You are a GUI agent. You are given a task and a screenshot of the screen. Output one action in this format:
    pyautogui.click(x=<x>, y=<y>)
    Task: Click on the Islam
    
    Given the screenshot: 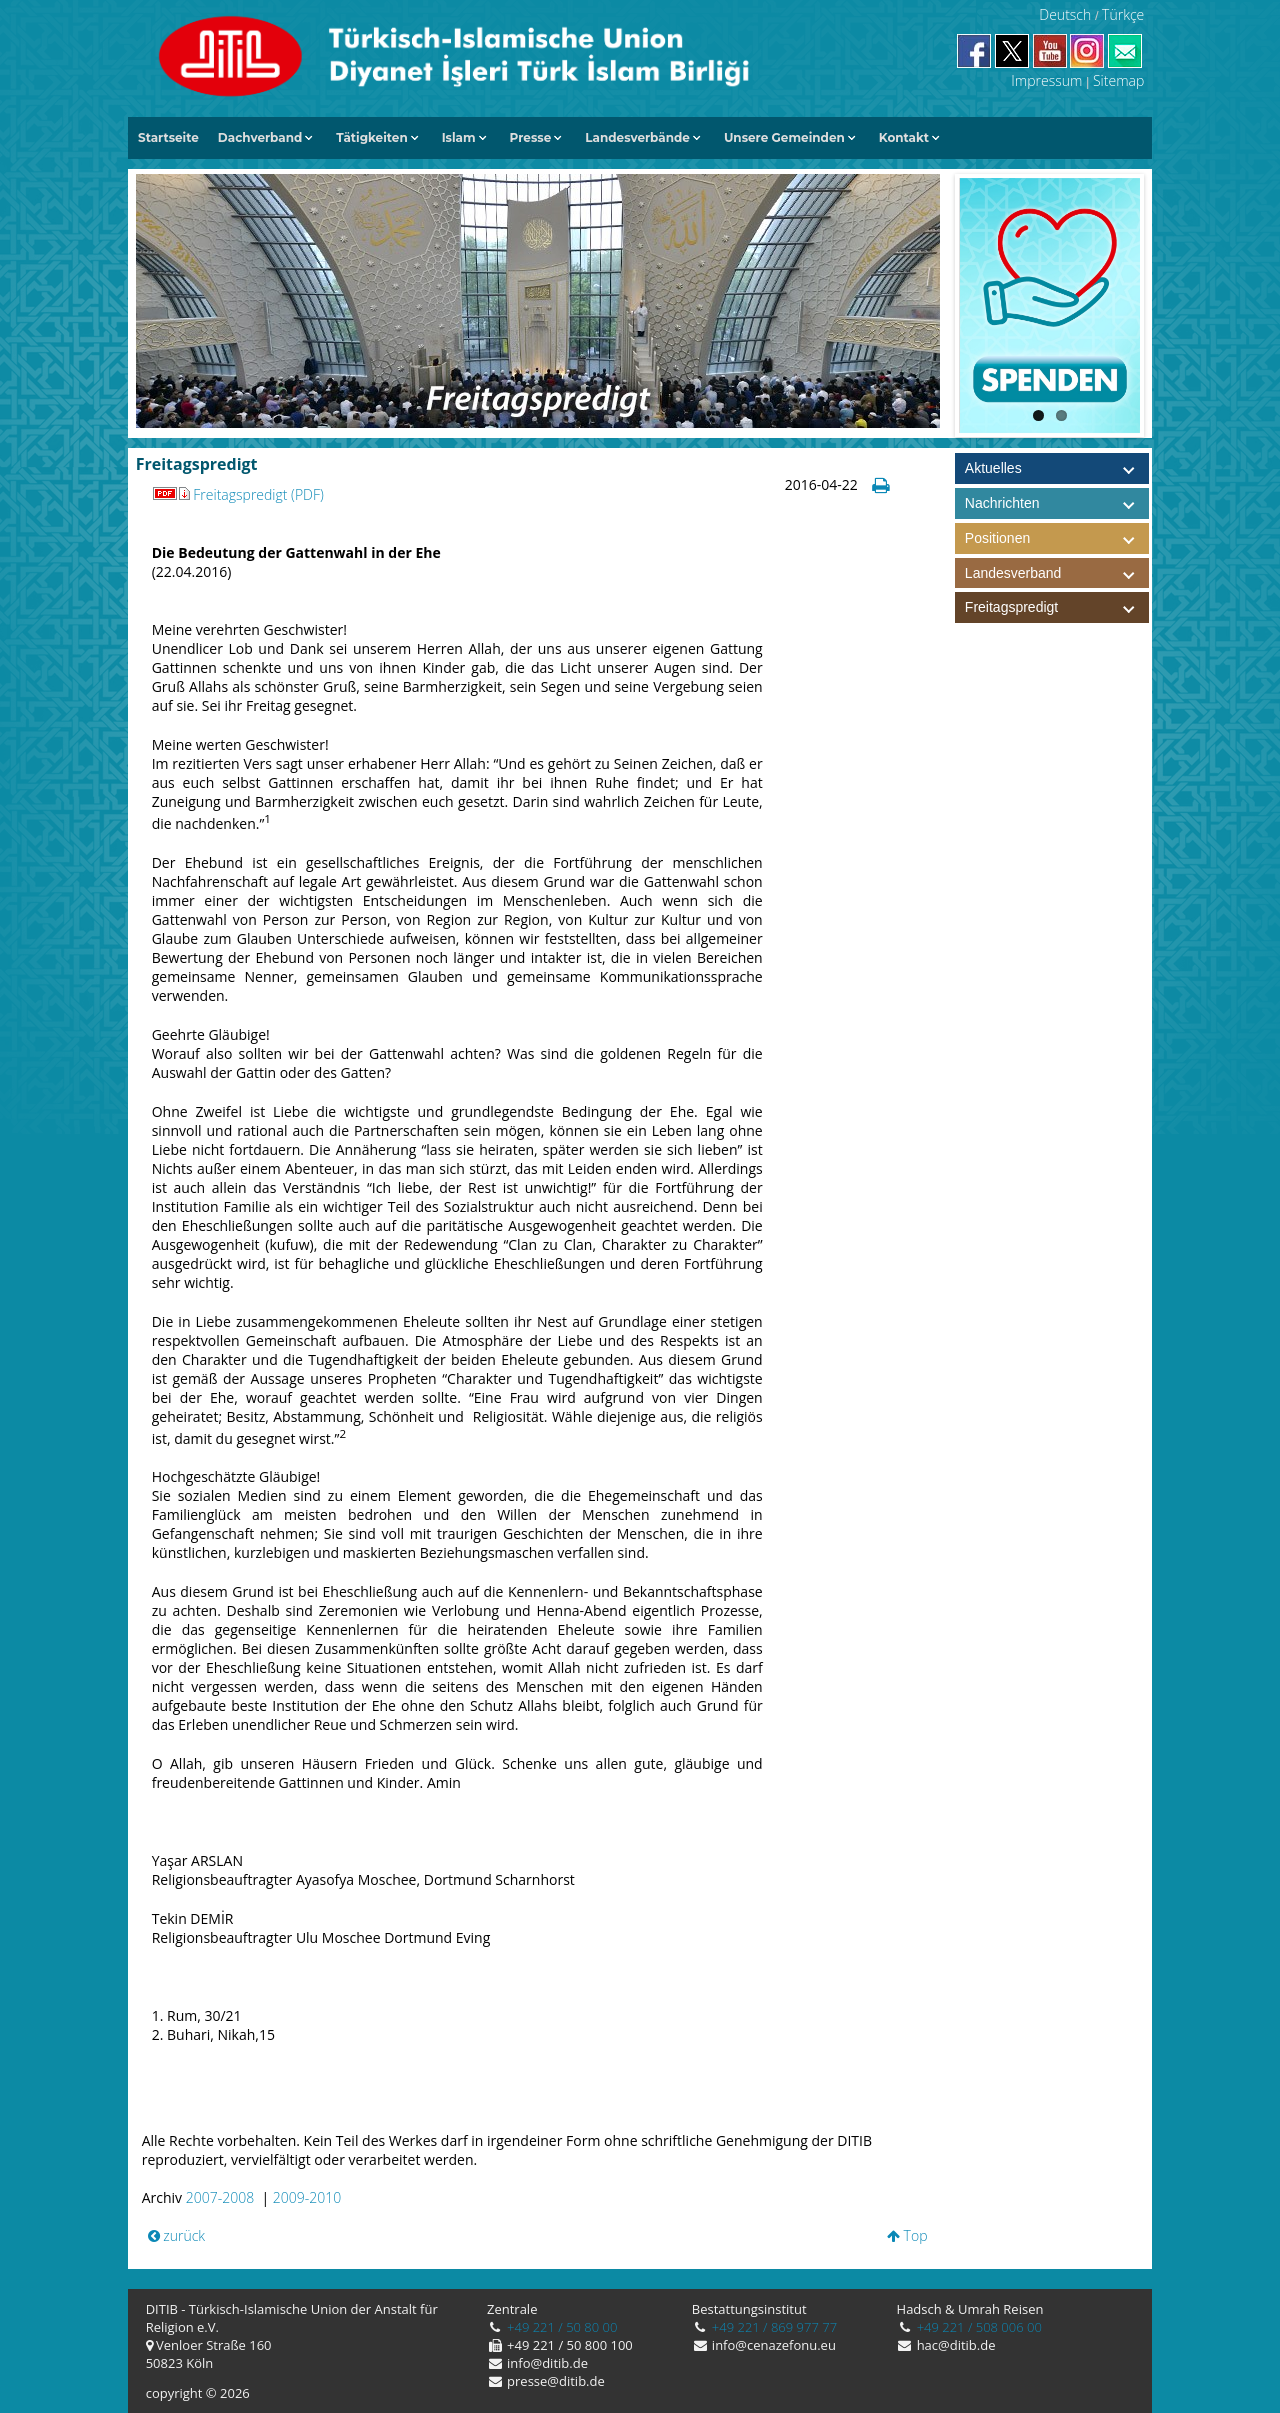 What is the action you would take?
    pyautogui.click(x=459, y=137)
    